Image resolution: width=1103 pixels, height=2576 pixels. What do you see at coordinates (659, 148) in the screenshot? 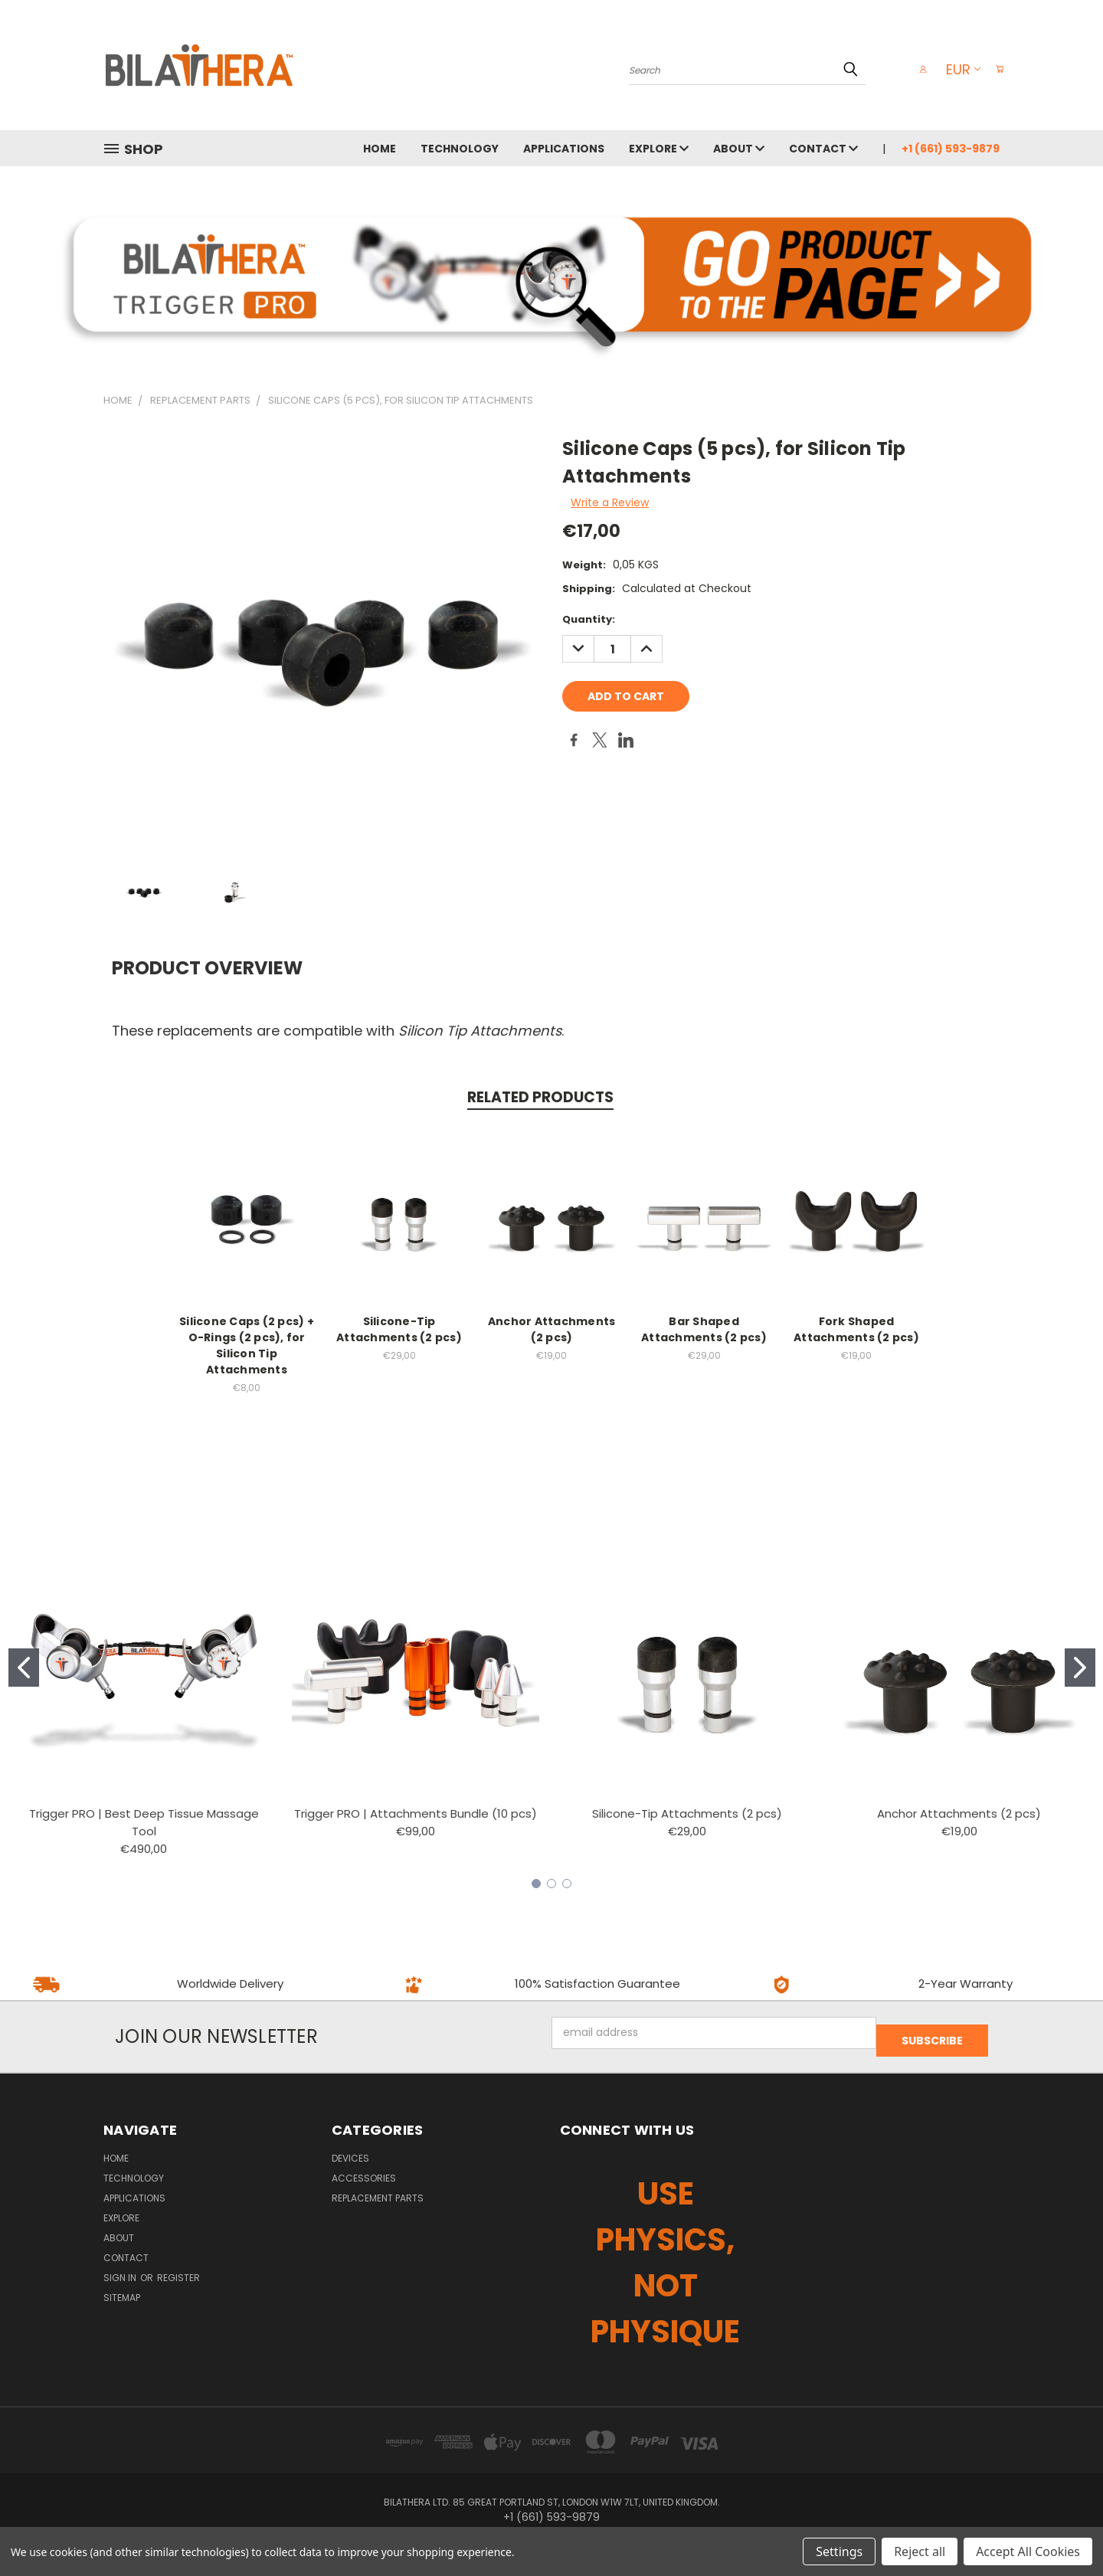
I see `EXPLORE` at bounding box center [659, 148].